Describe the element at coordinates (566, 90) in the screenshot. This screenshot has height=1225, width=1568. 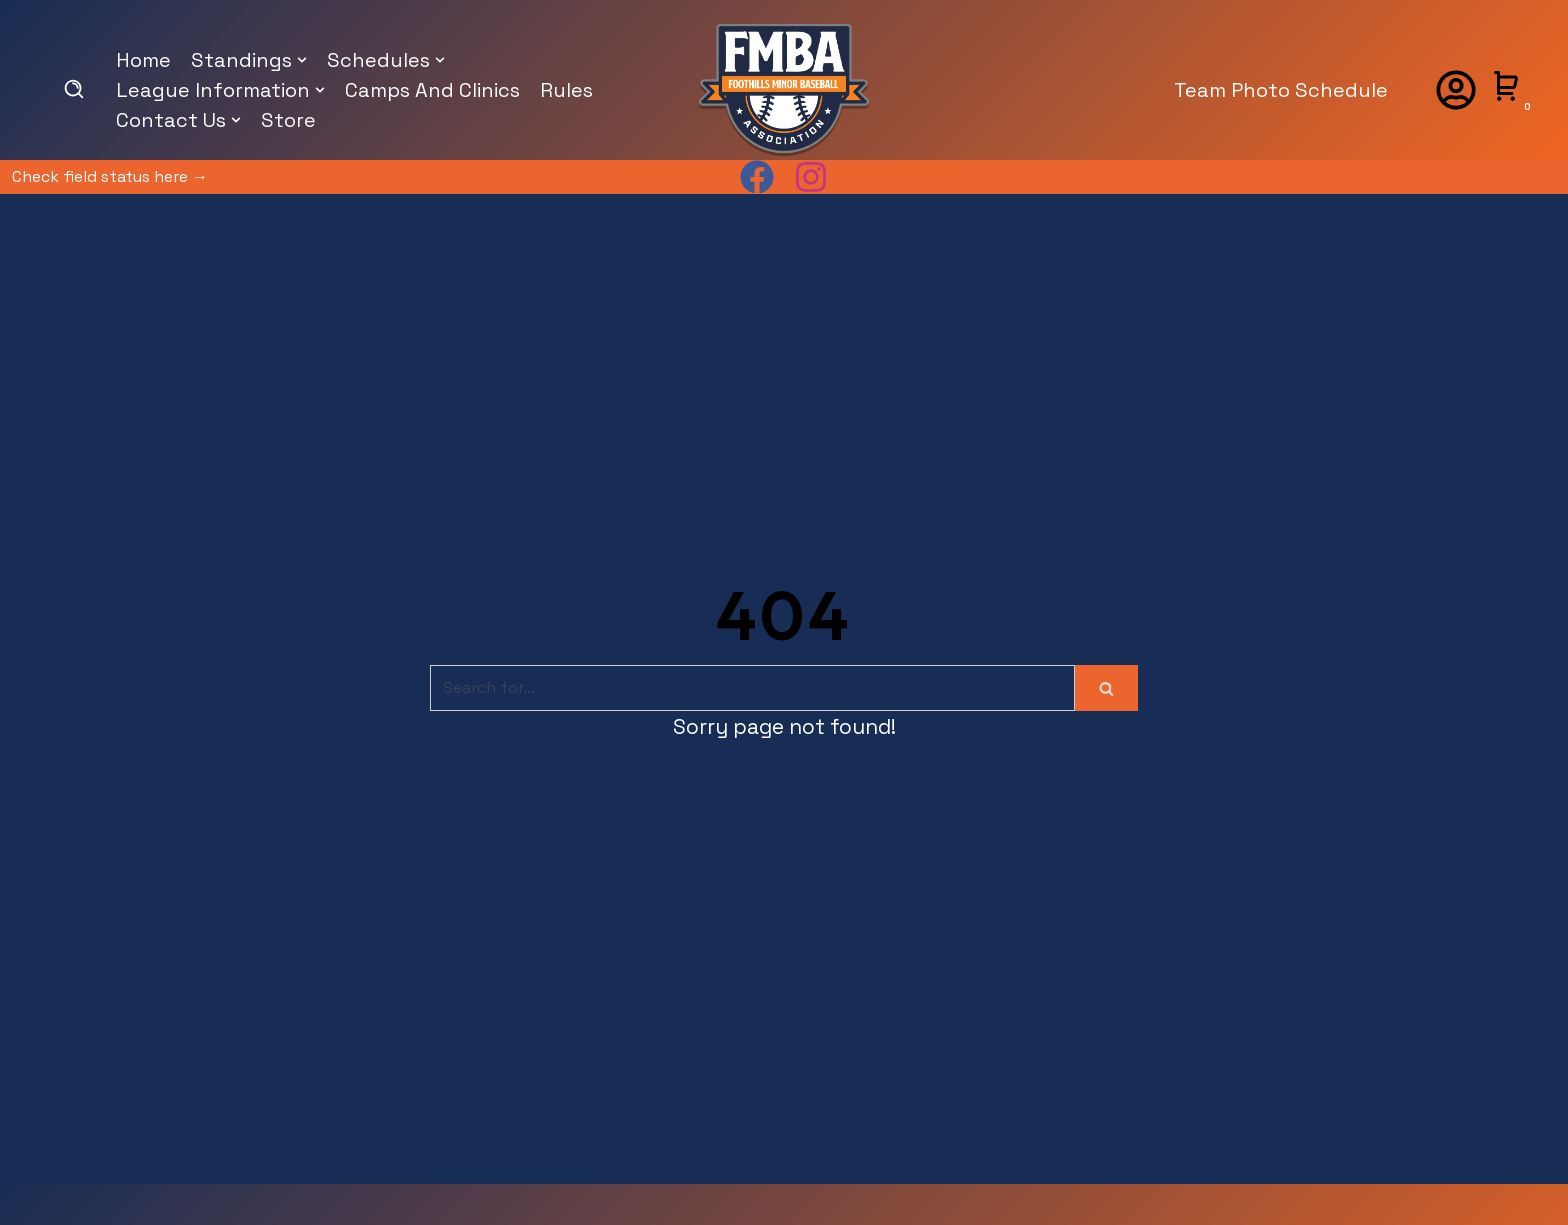
I see `Rules` at that location.